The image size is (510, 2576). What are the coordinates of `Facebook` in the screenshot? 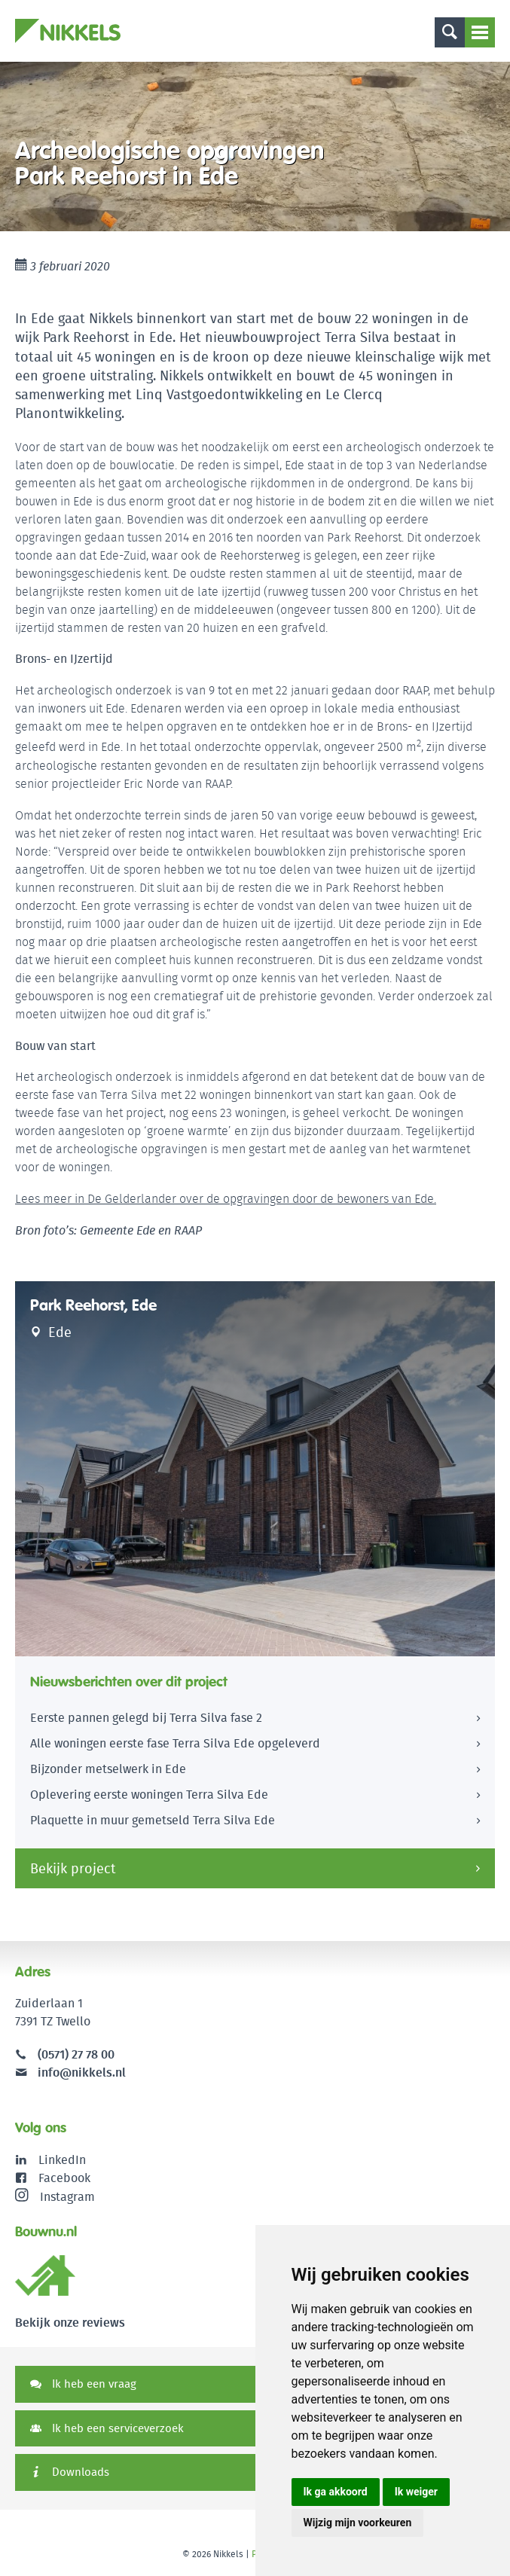 It's located at (64, 2178).